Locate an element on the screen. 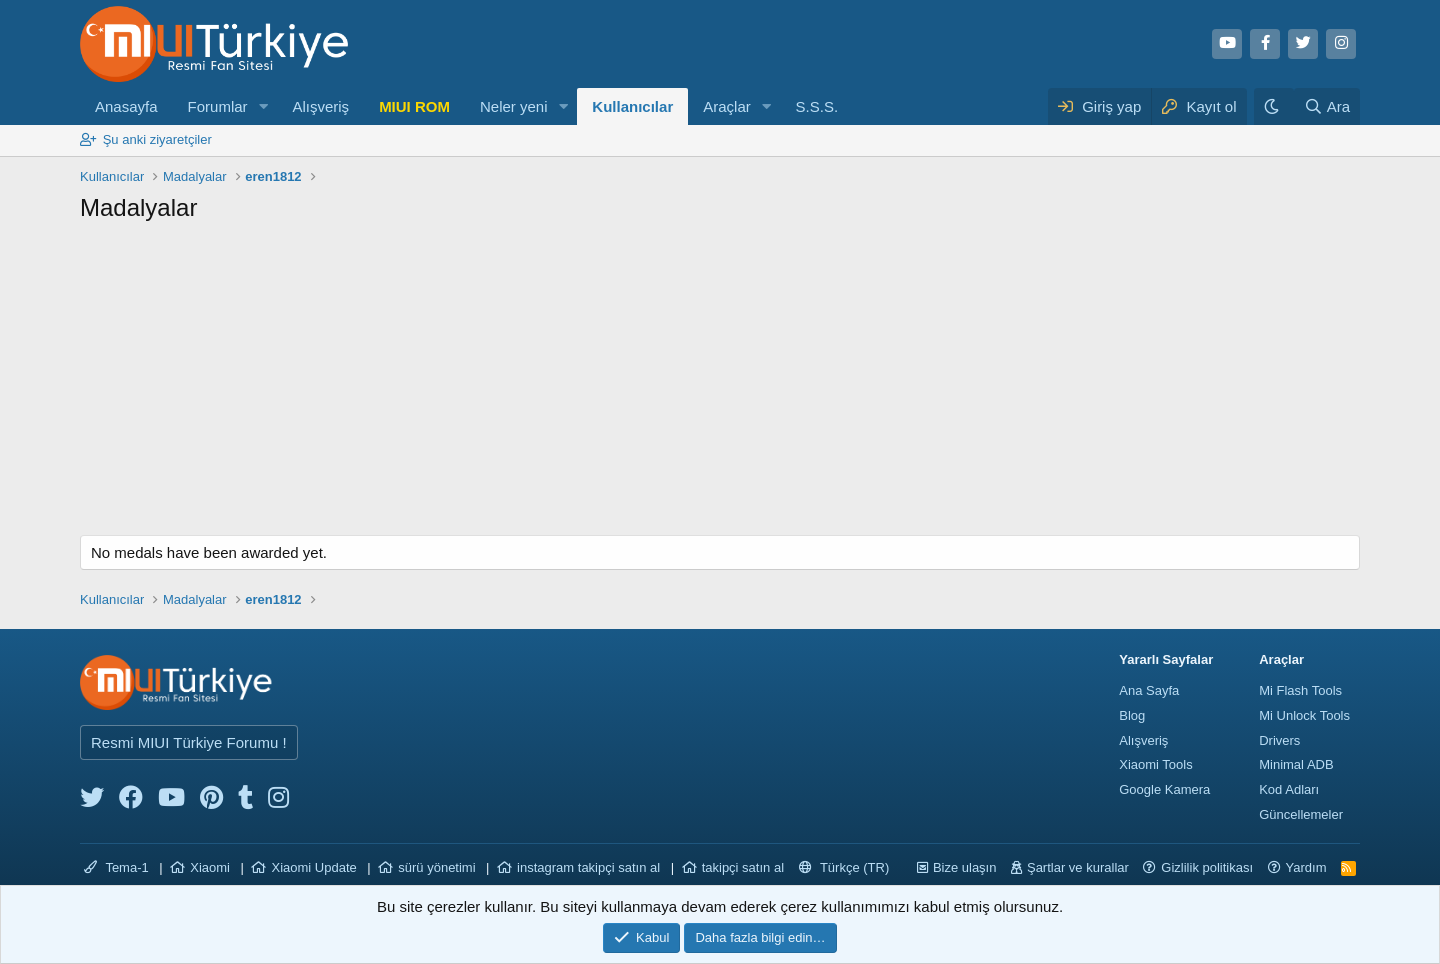  [Karanlık Tema] is located at coordinates (1274, 106).